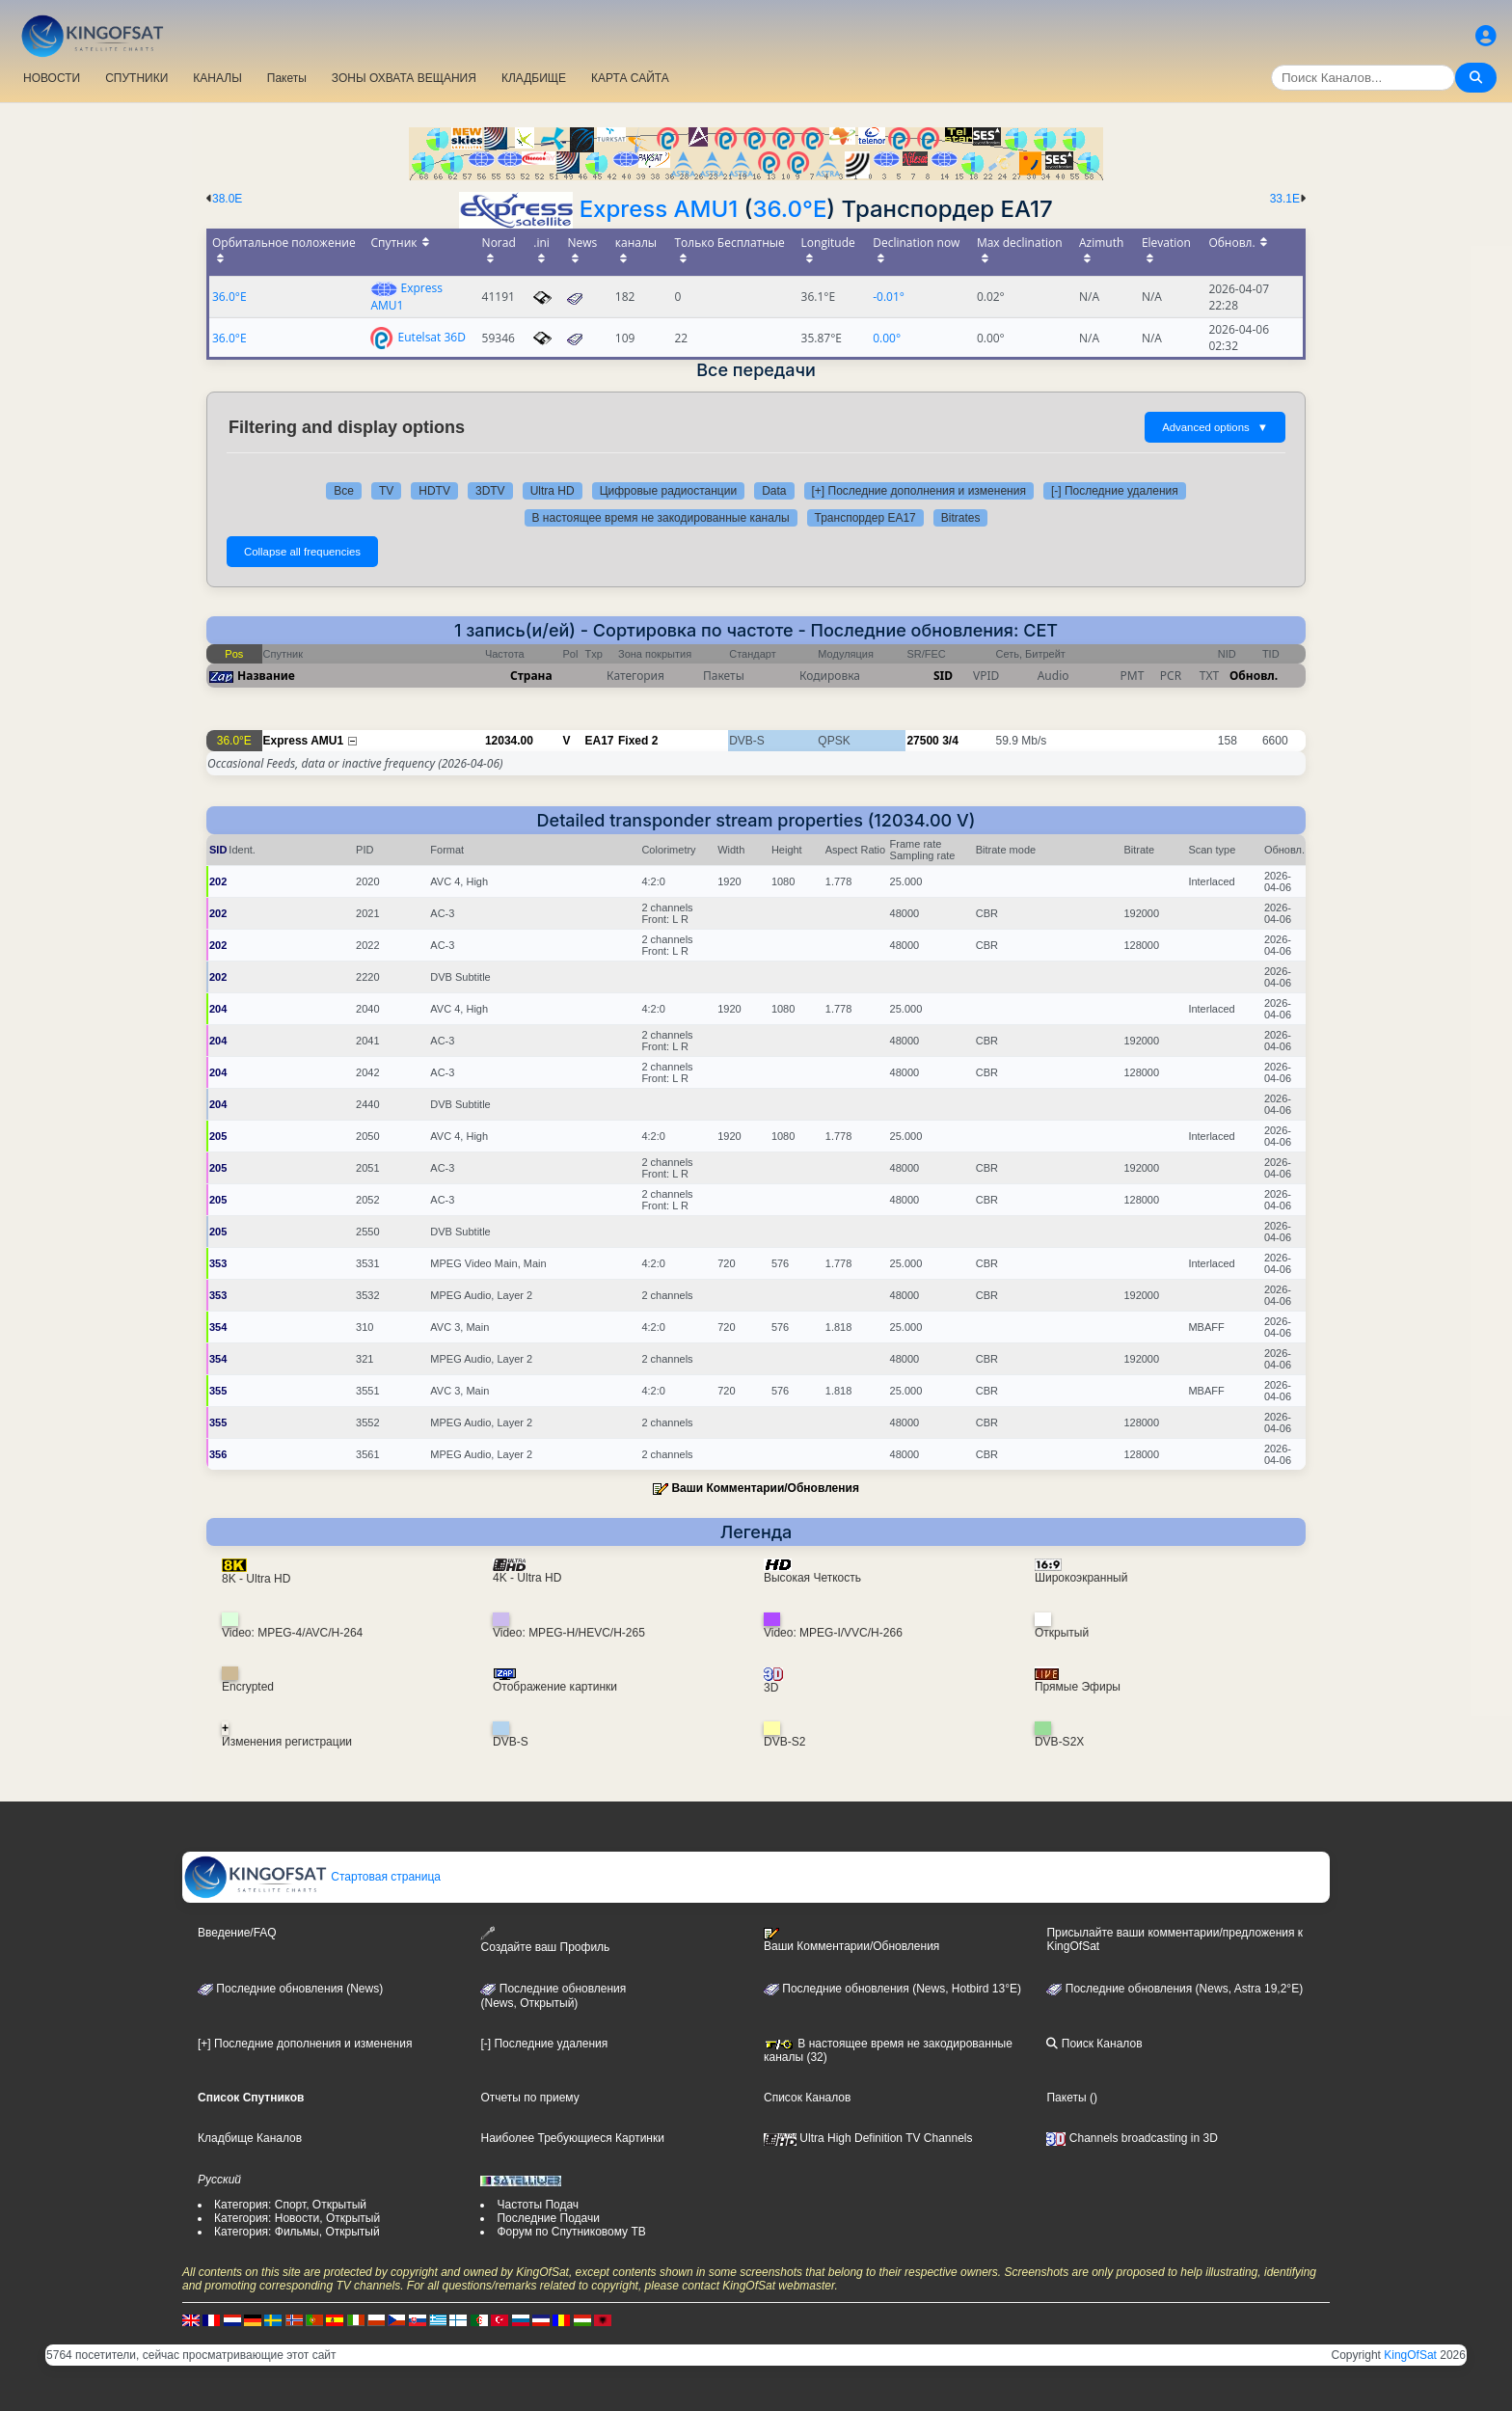  What do you see at coordinates (599, 740) in the screenshot?
I see `EA17` at bounding box center [599, 740].